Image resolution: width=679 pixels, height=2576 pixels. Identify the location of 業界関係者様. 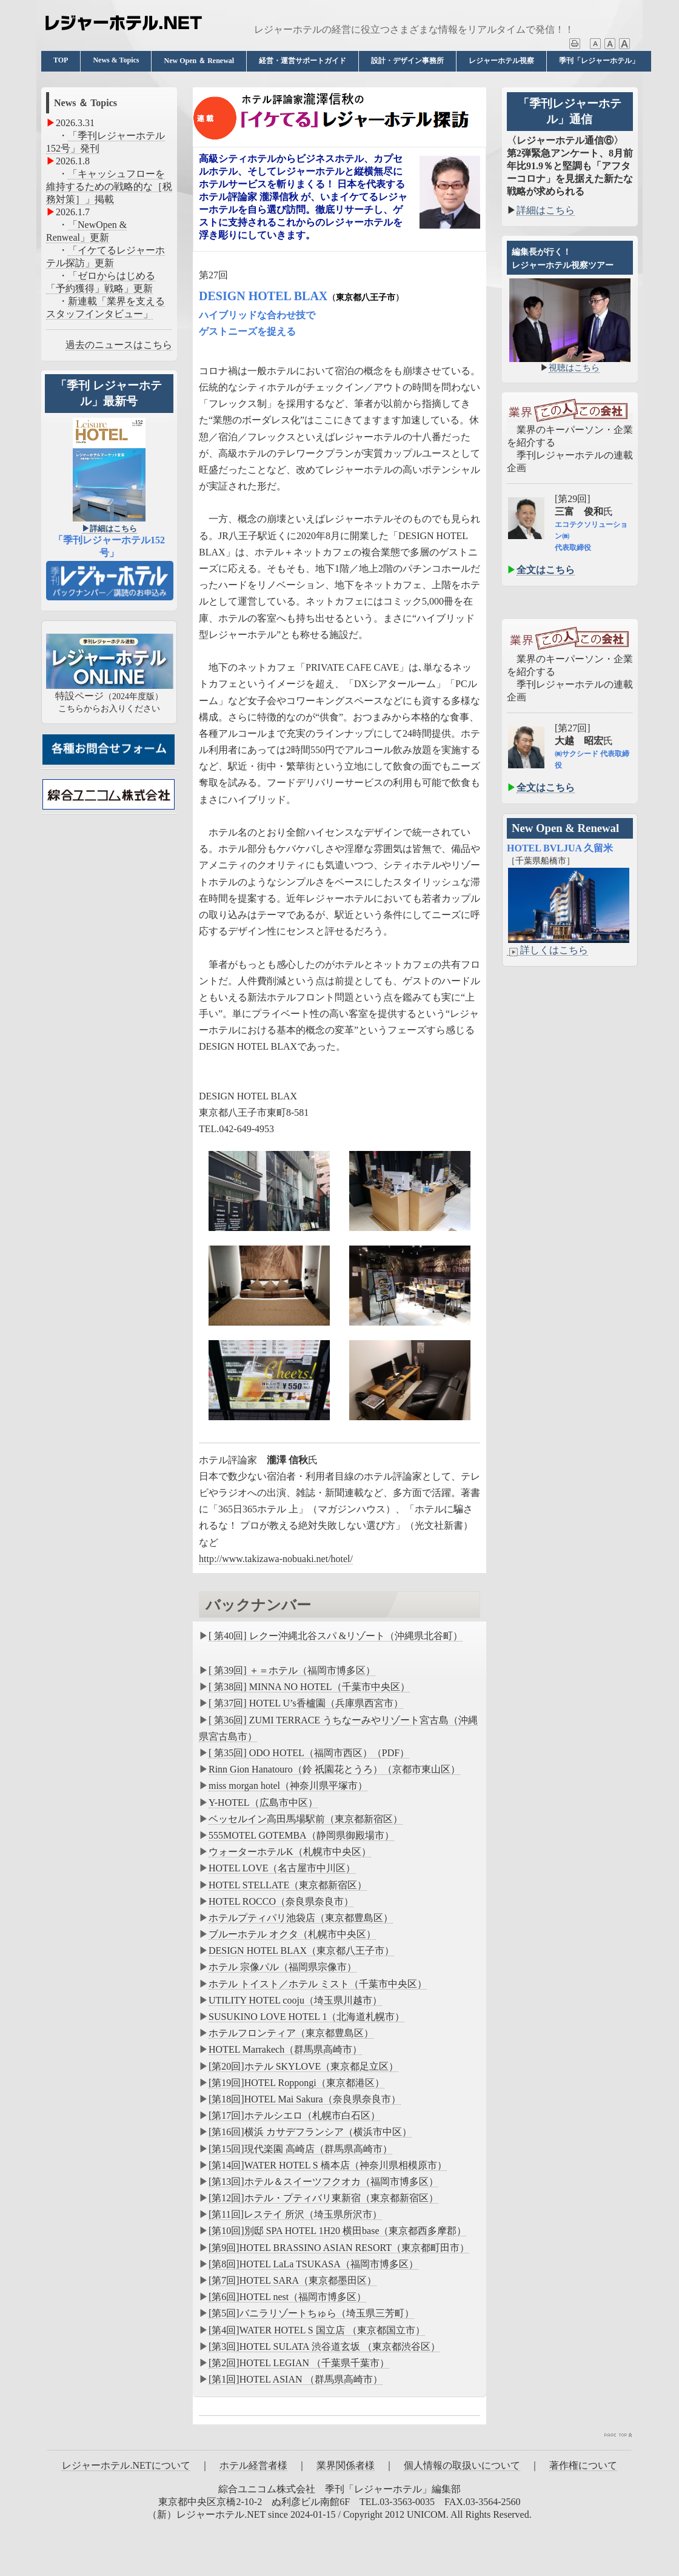
(345, 2465).